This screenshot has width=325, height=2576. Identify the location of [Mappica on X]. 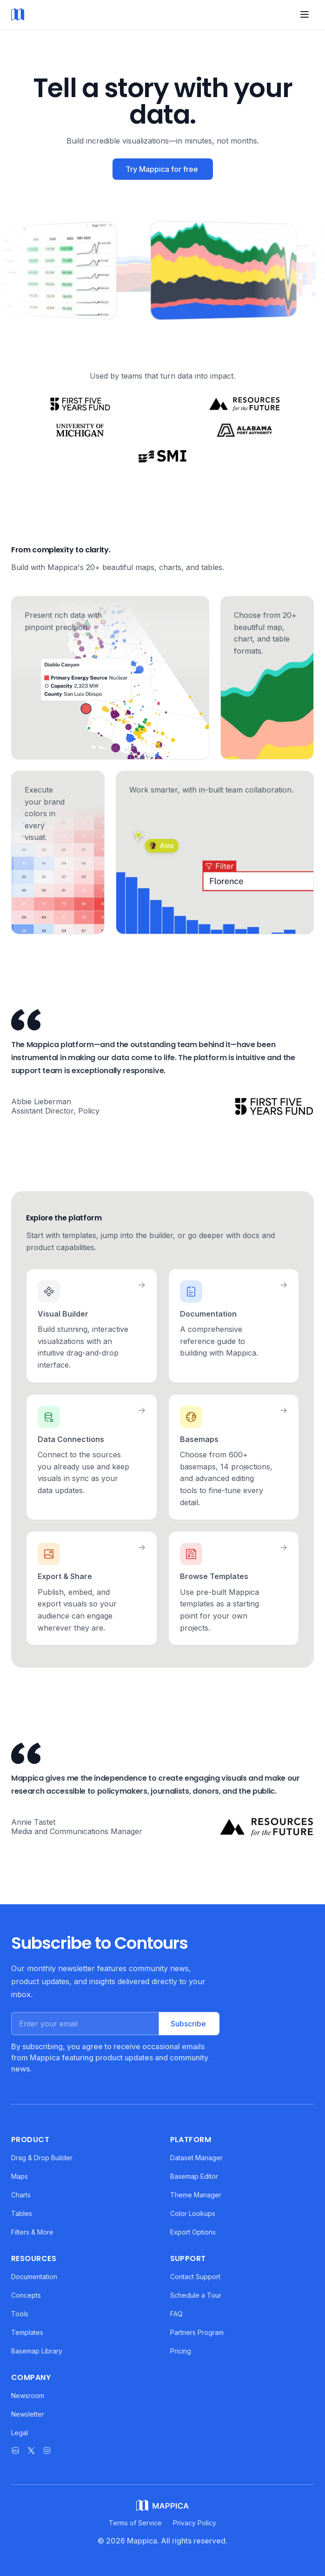
(31, 2451).